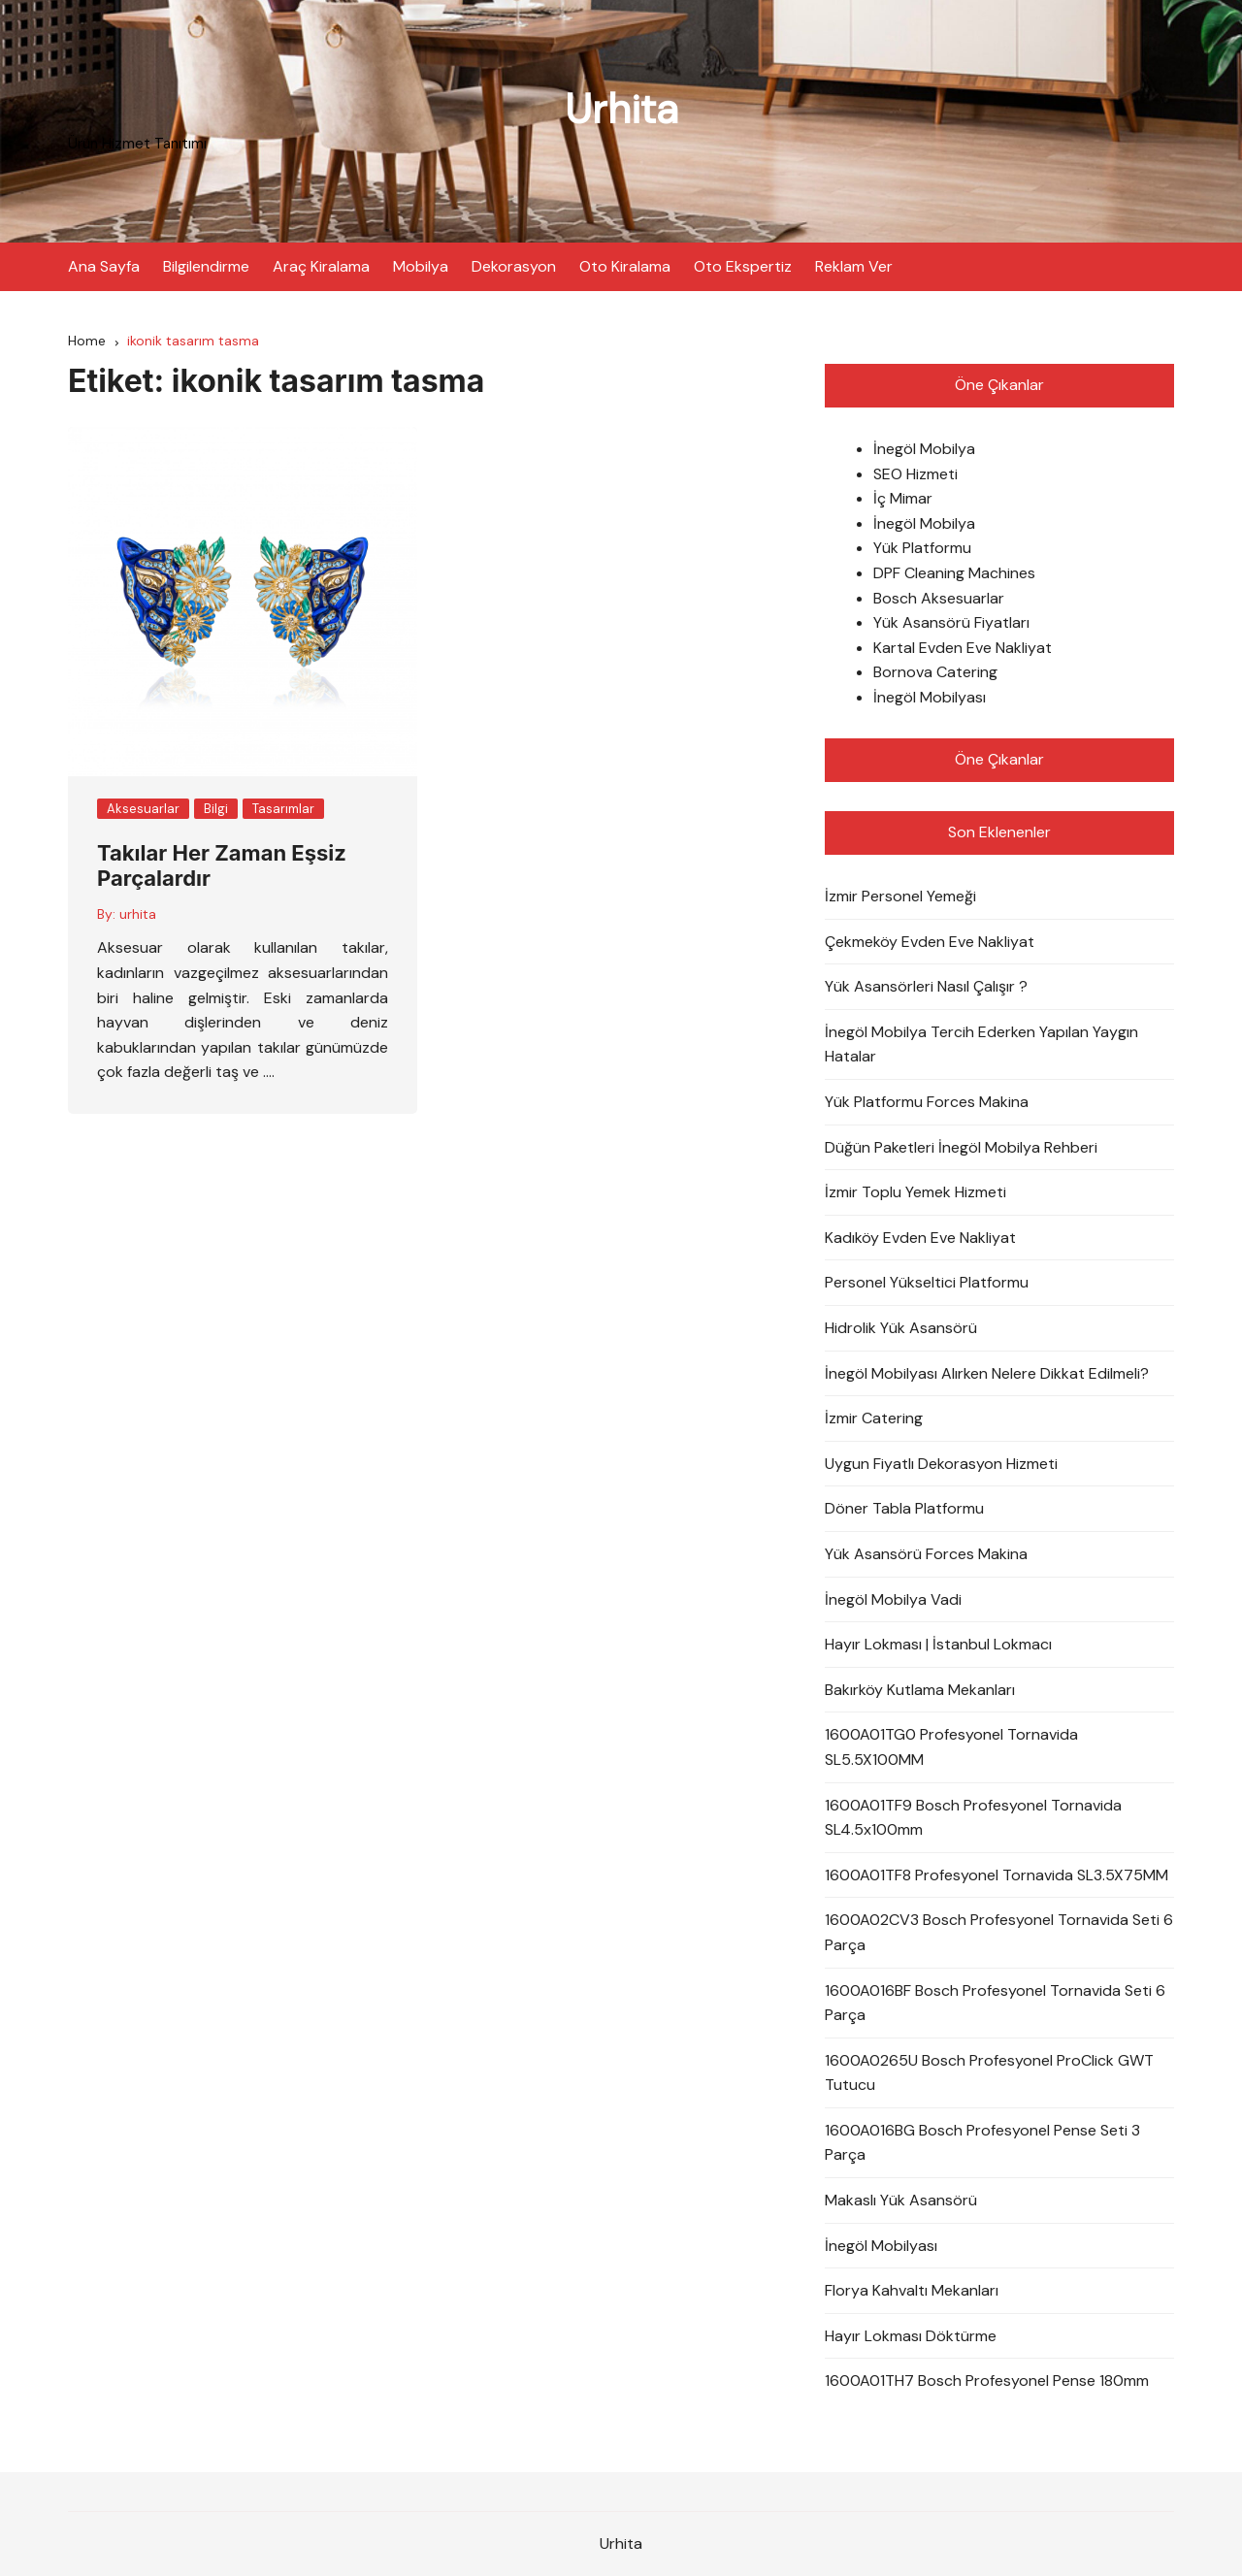 The height and width of the screenshot is (2576, 1242). Describe the element at coordinates (143, 808) in the screenshot. I see `Aksesuarlar` at that location.